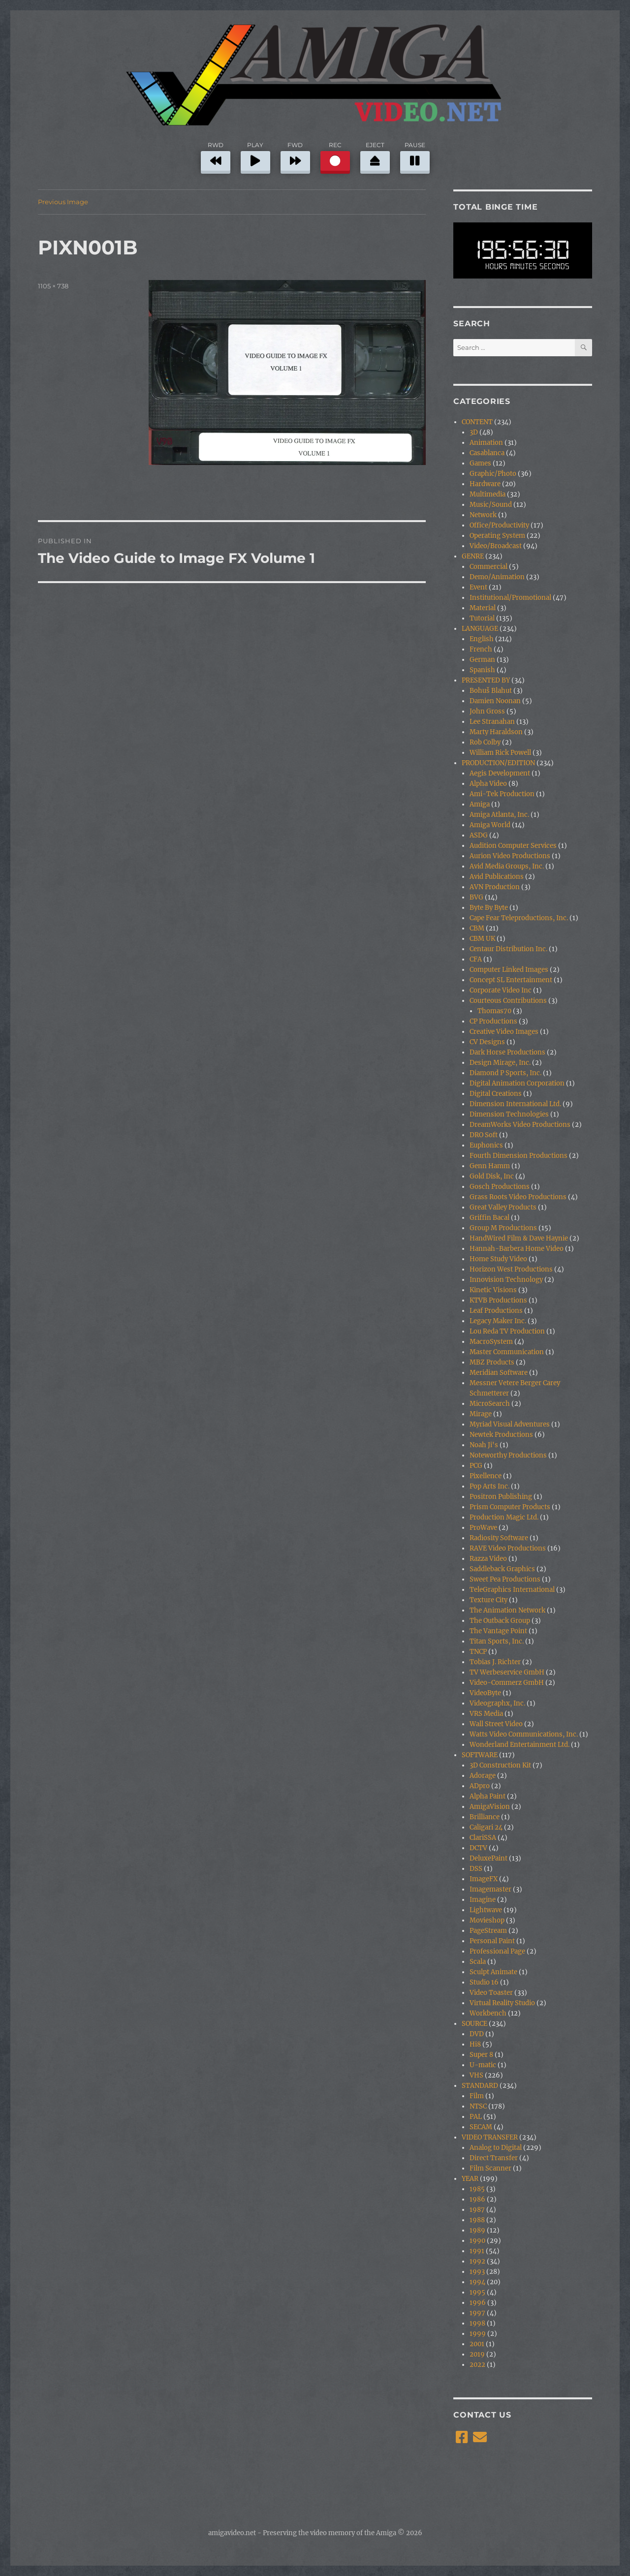 The height and width of the screenshot is (2576, 630). I want to click on 2001, so click(477, 2344).